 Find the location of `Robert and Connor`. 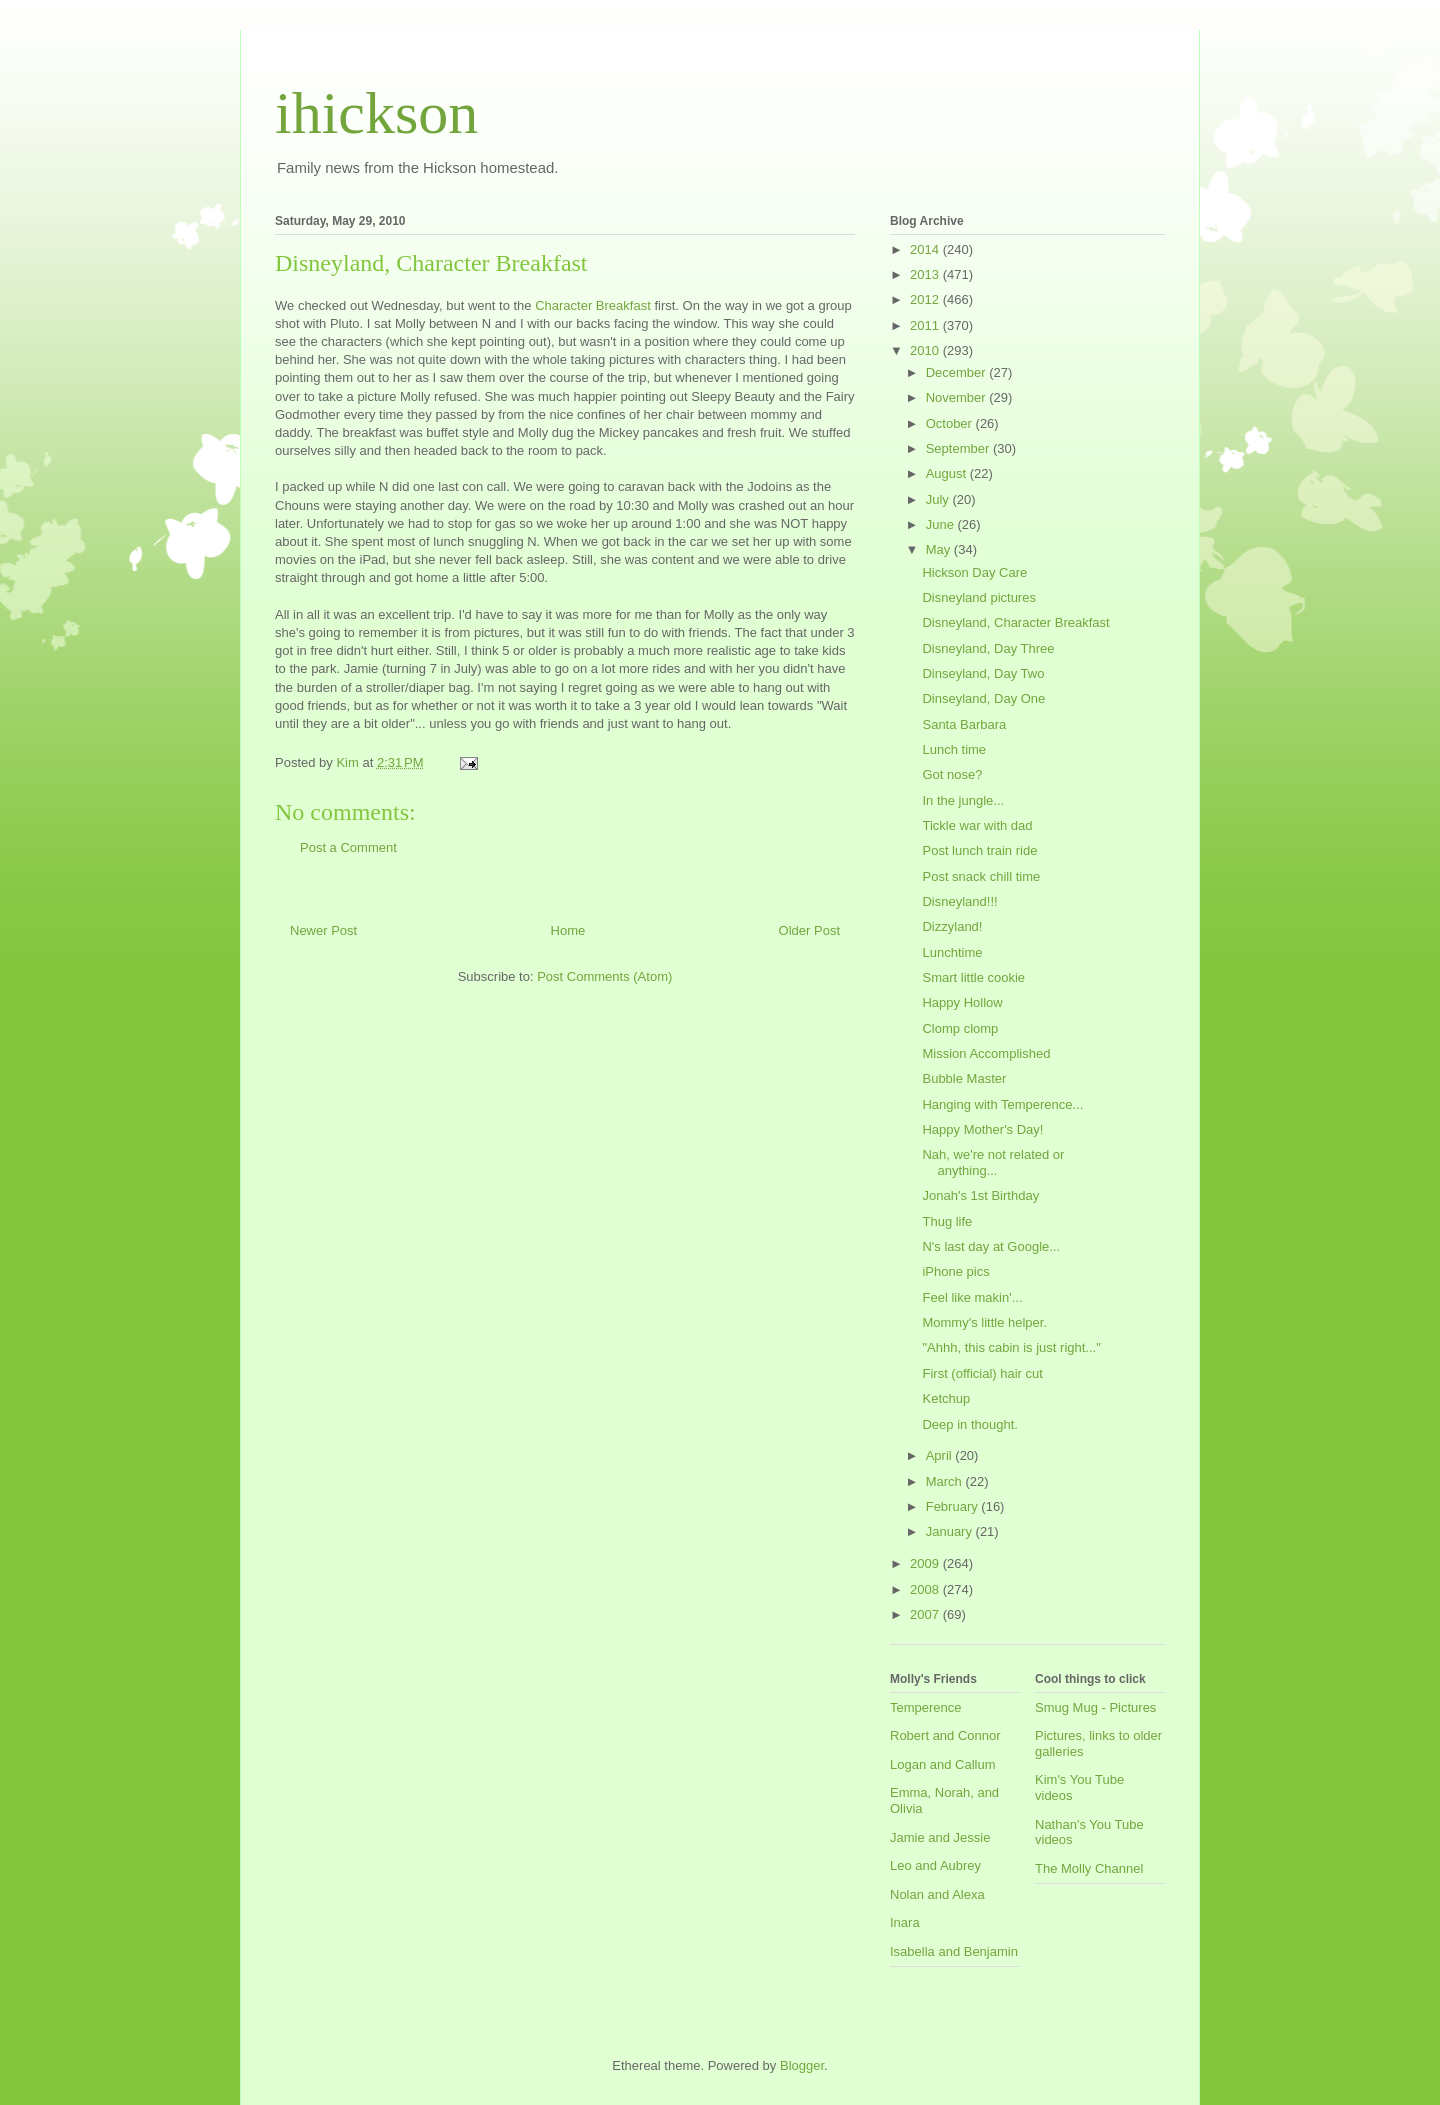

Robert and Connor is located at coordinates (945, 1735).